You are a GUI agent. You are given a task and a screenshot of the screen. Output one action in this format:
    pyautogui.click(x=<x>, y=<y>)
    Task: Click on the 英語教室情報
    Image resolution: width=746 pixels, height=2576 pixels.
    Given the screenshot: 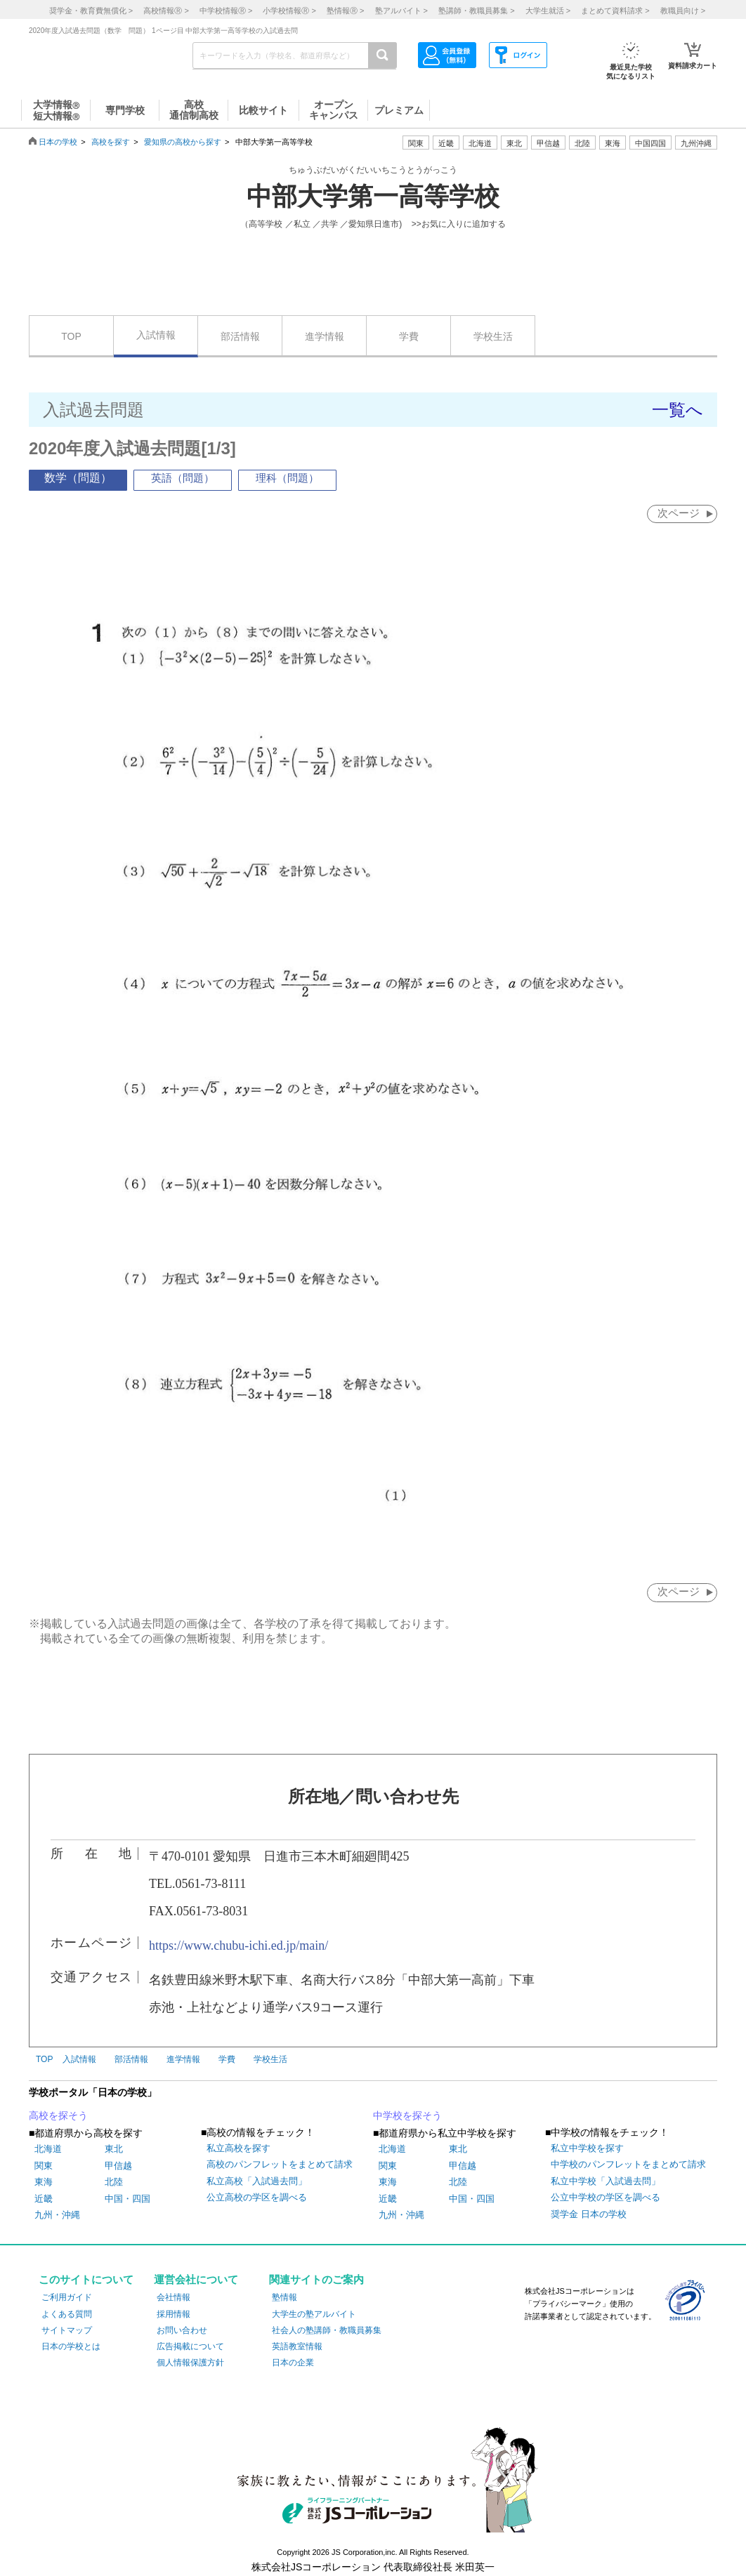 What is the action you would take?
    pyautogui.click(x=297, y=2347)
    